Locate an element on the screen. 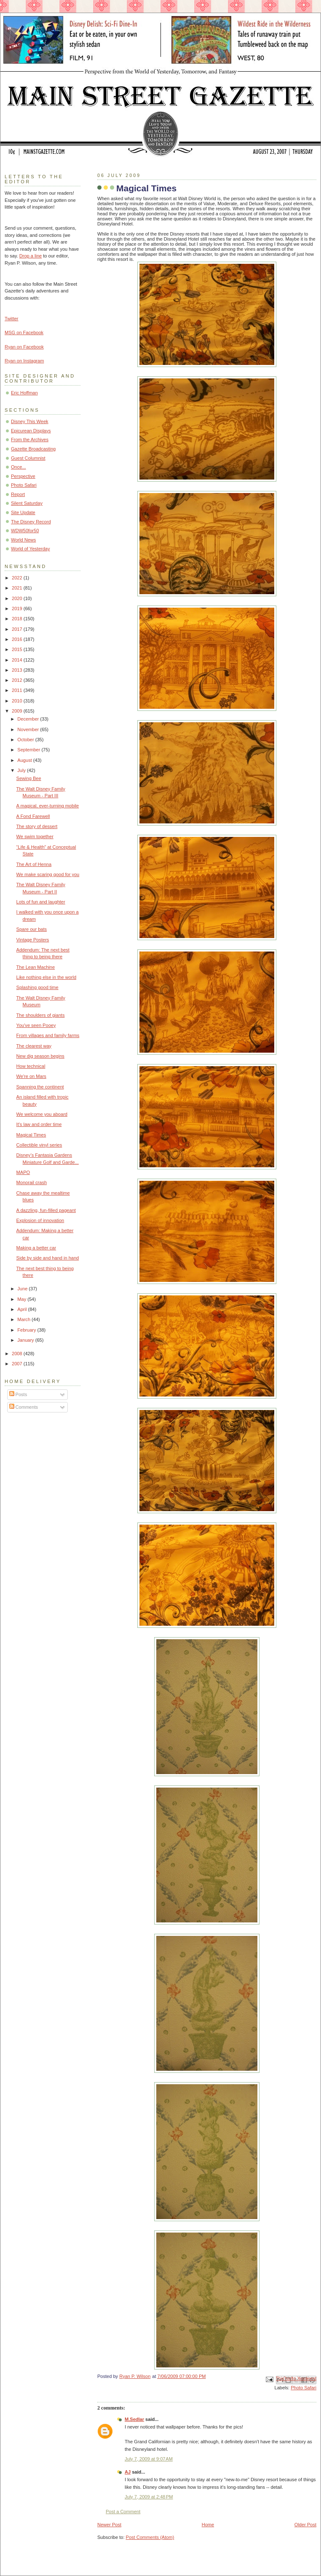 This screenshot has height=2576, width=321. The Art of Henna is located at coordinates (34, 864).